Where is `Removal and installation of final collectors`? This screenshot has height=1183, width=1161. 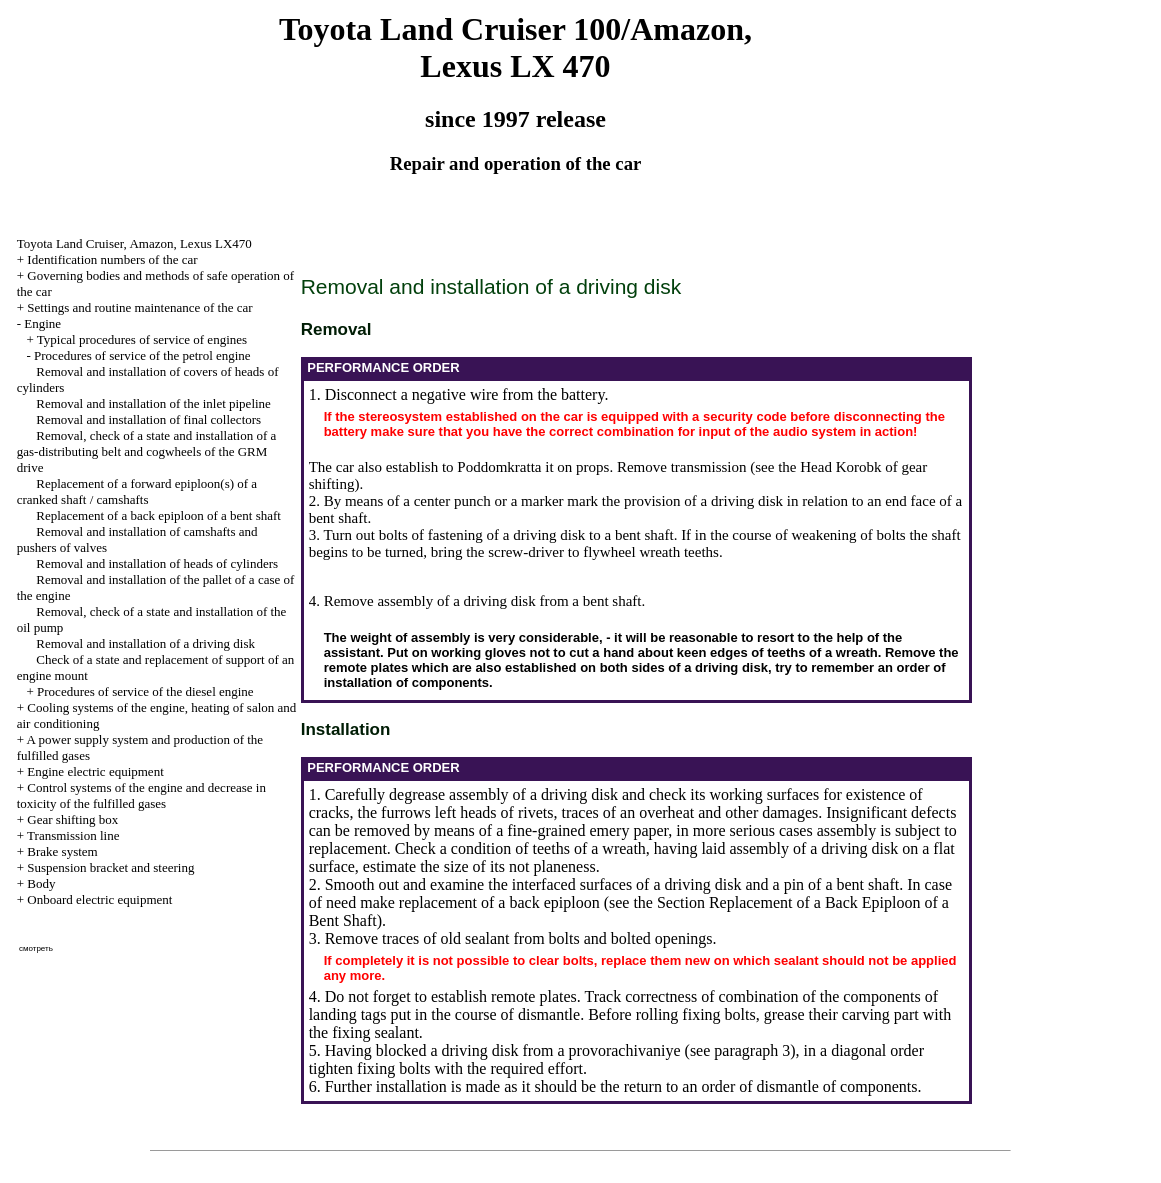
Removal and installation of final collectors is located at coordinates (148, 419).